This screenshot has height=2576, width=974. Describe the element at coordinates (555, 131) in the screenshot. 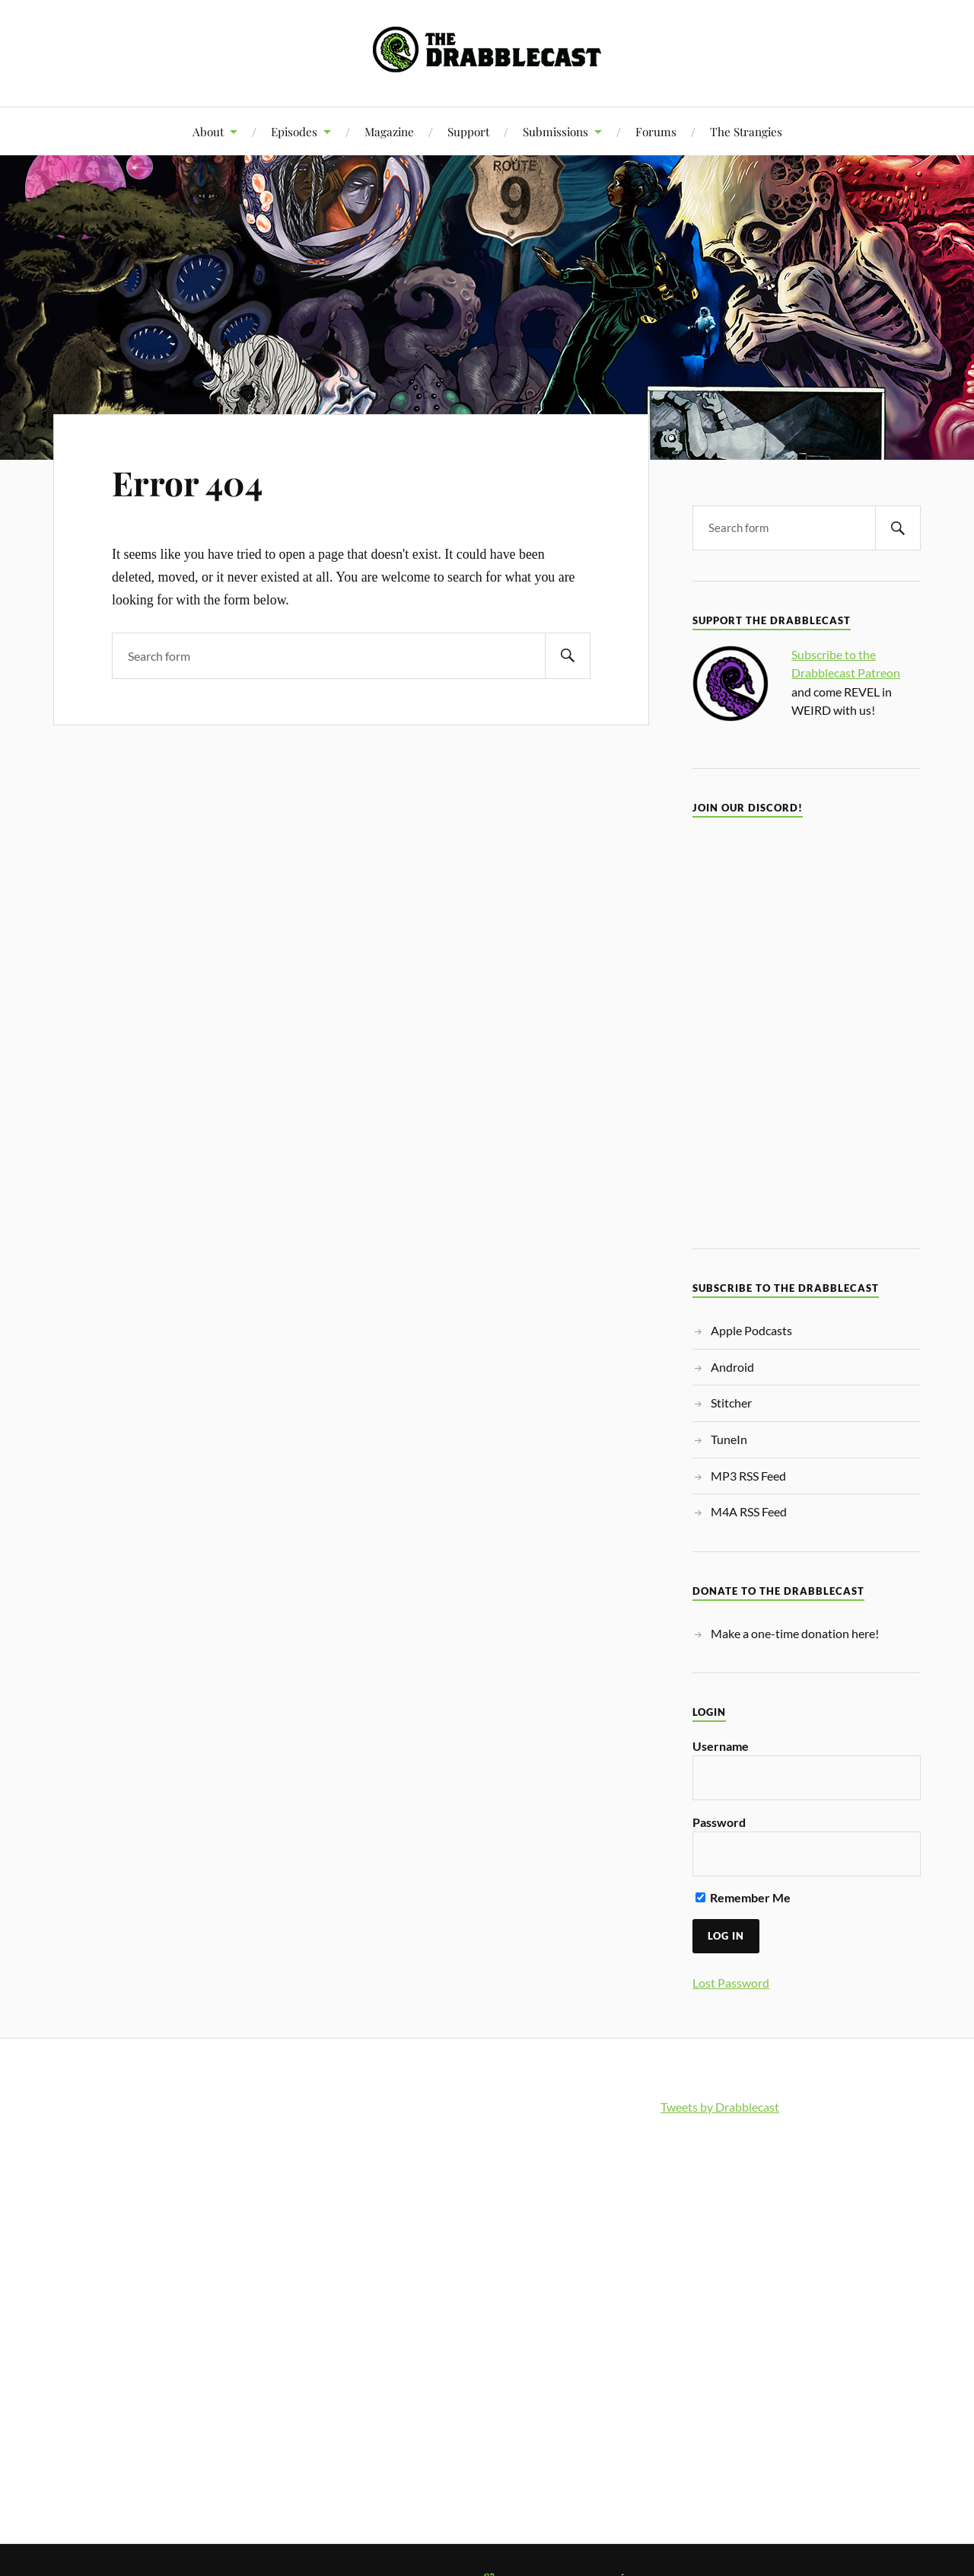

I see `Submissions` at that location.